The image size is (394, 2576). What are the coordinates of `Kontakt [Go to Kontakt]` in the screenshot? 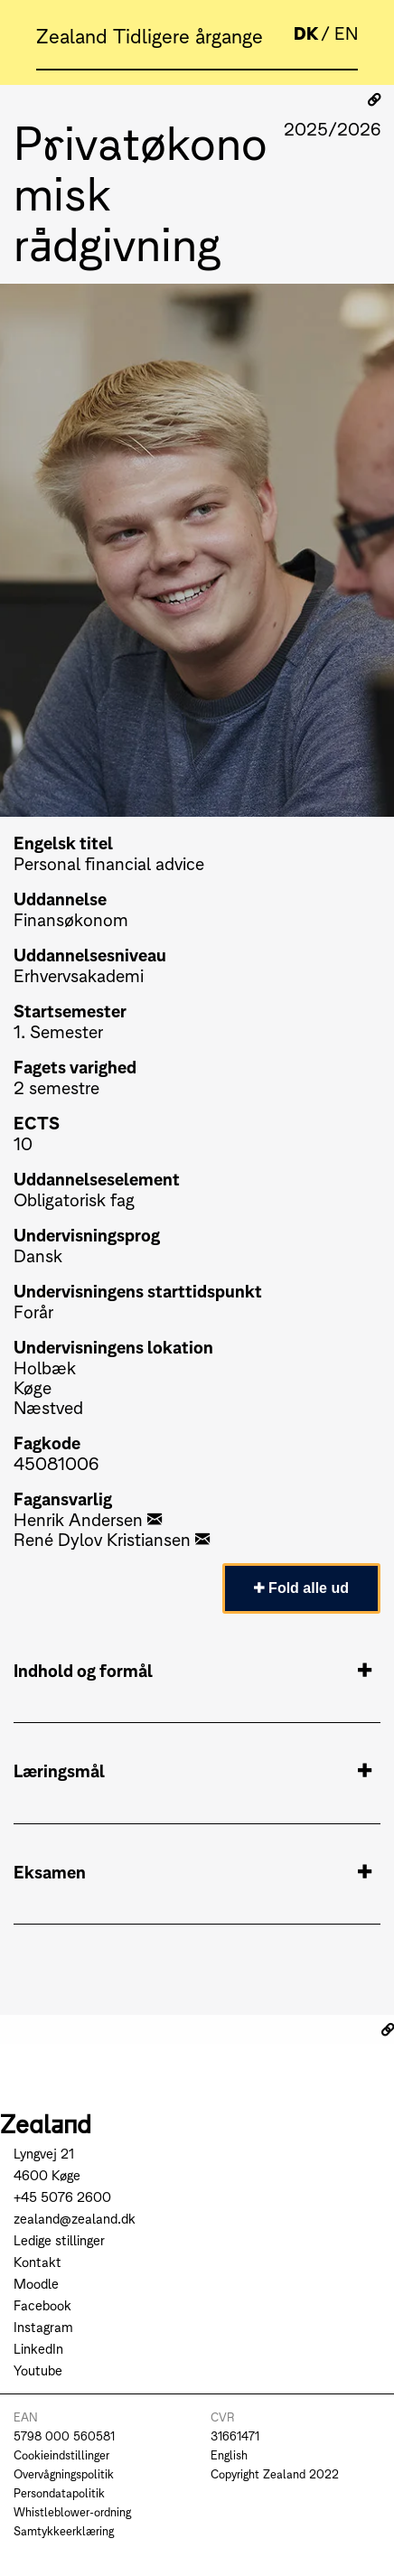 It's located at (37, 2261).